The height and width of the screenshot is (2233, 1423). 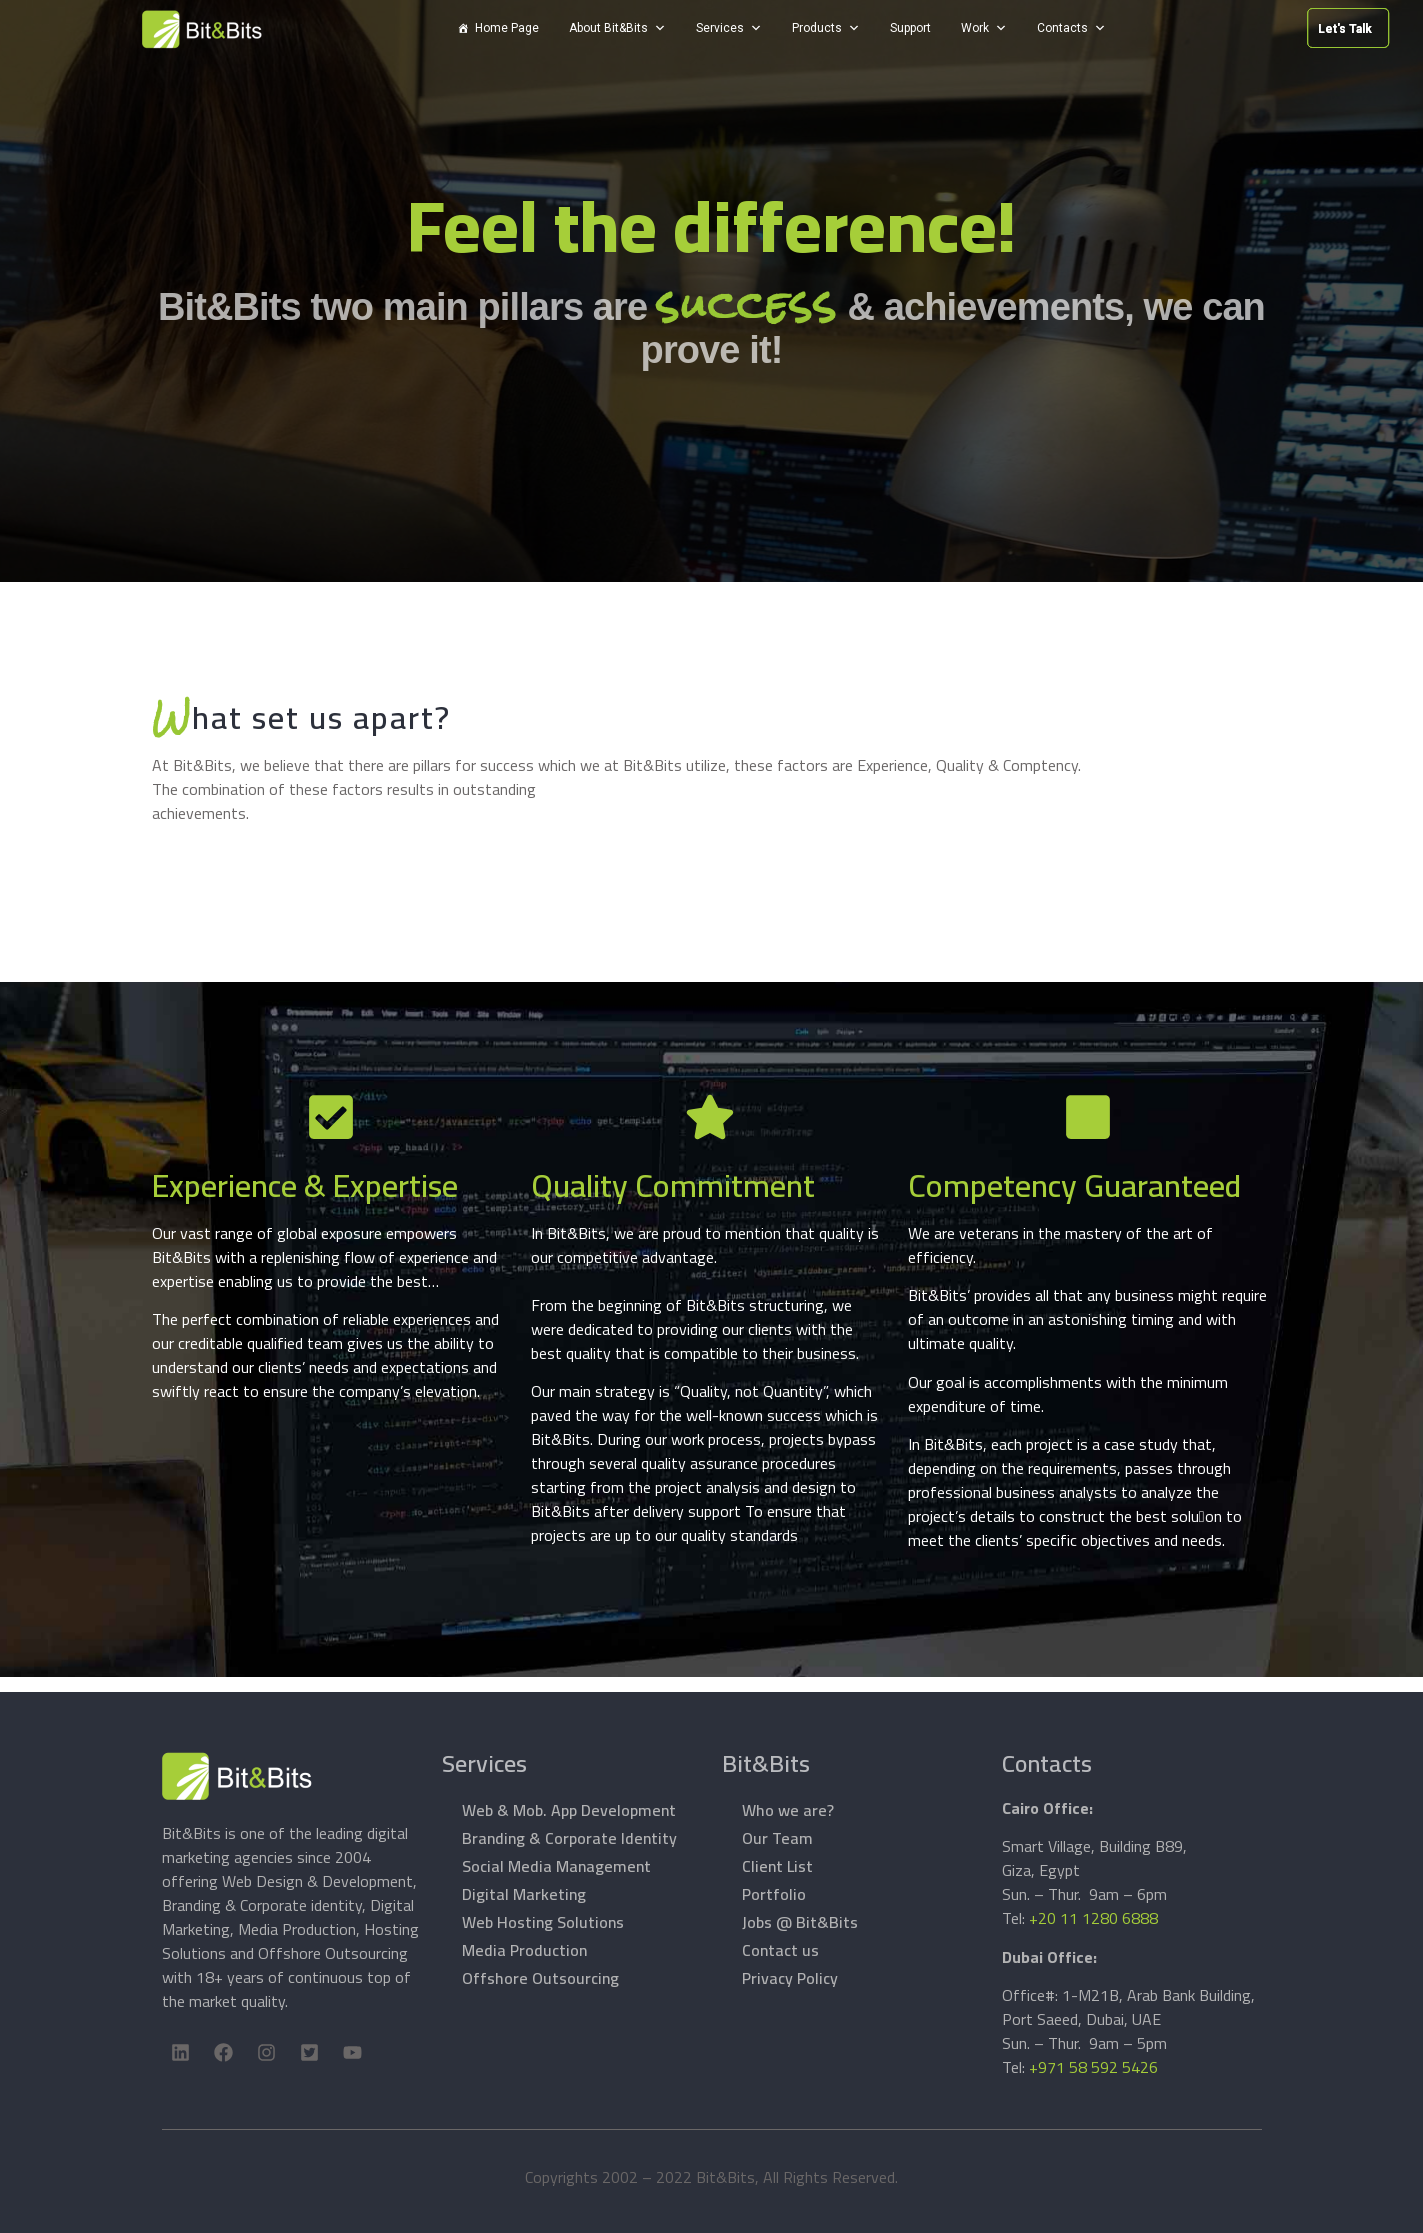 I want to click on Contact us, so click(x=780, y=1950).